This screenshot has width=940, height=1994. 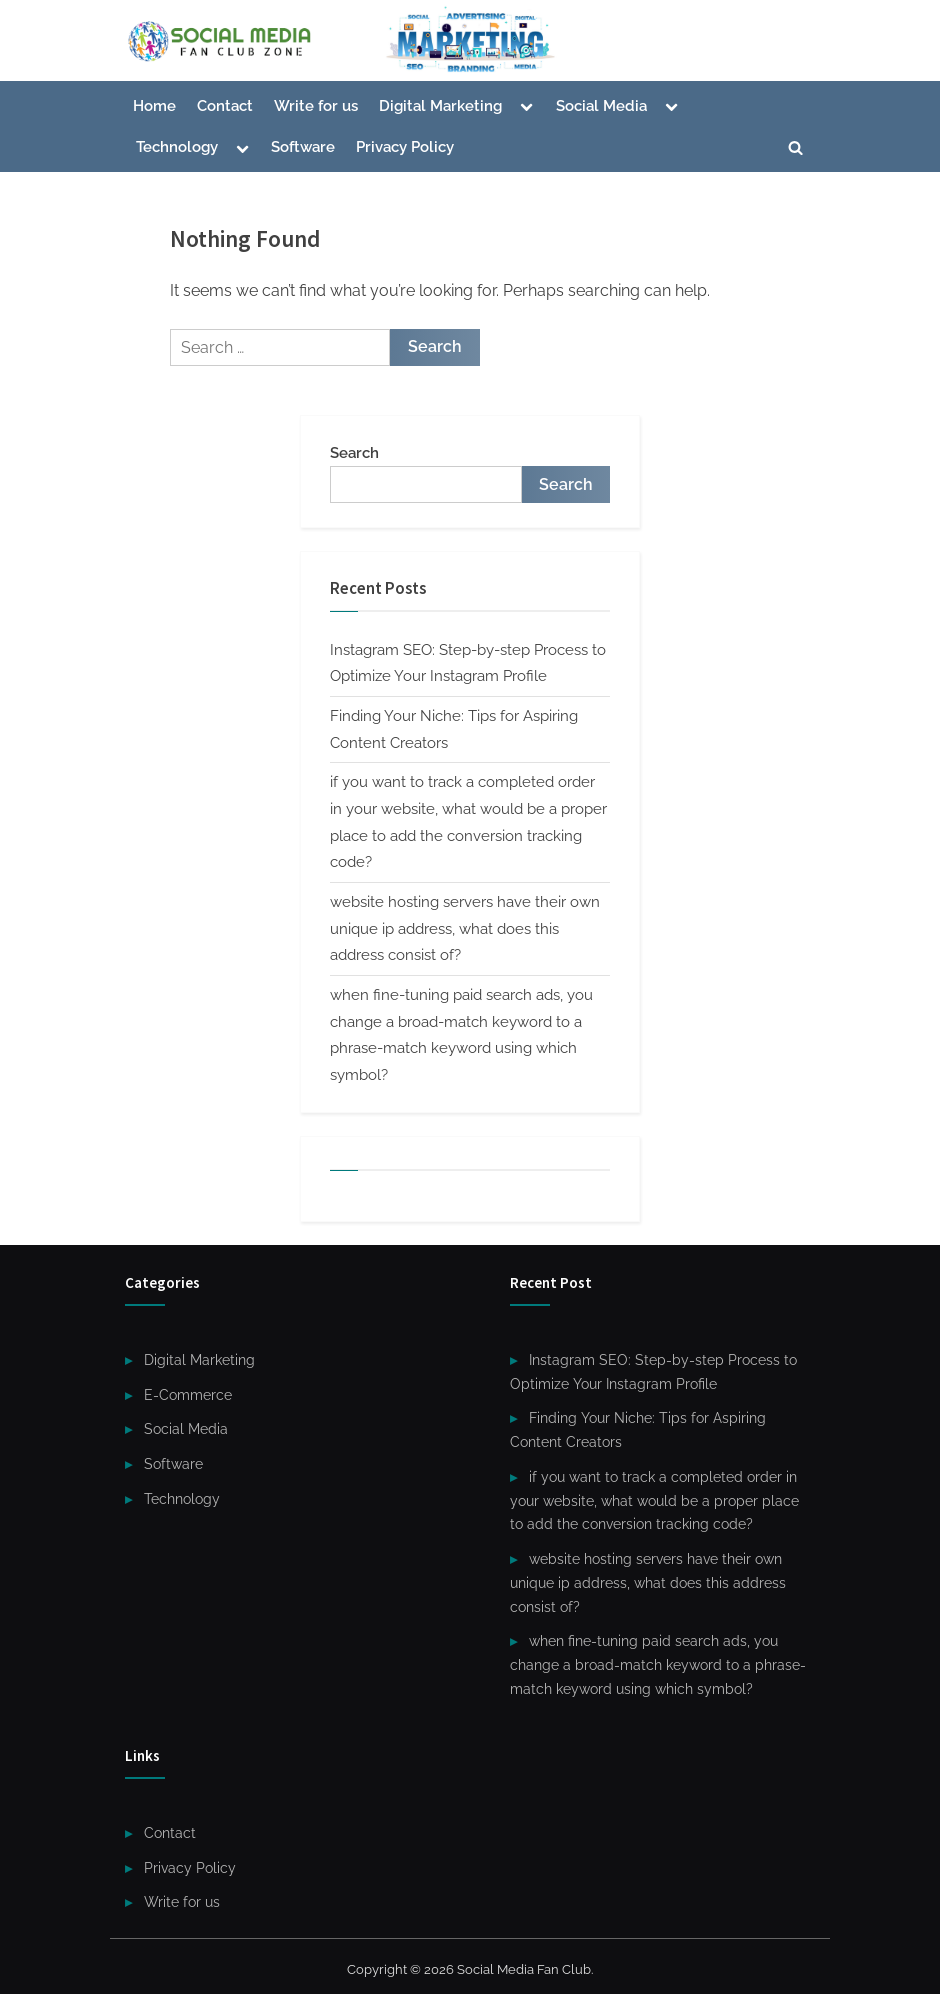 What do you see at coordinates (303, 147) in the screenshot?
I see `Software` at bounding box center [303, 147].